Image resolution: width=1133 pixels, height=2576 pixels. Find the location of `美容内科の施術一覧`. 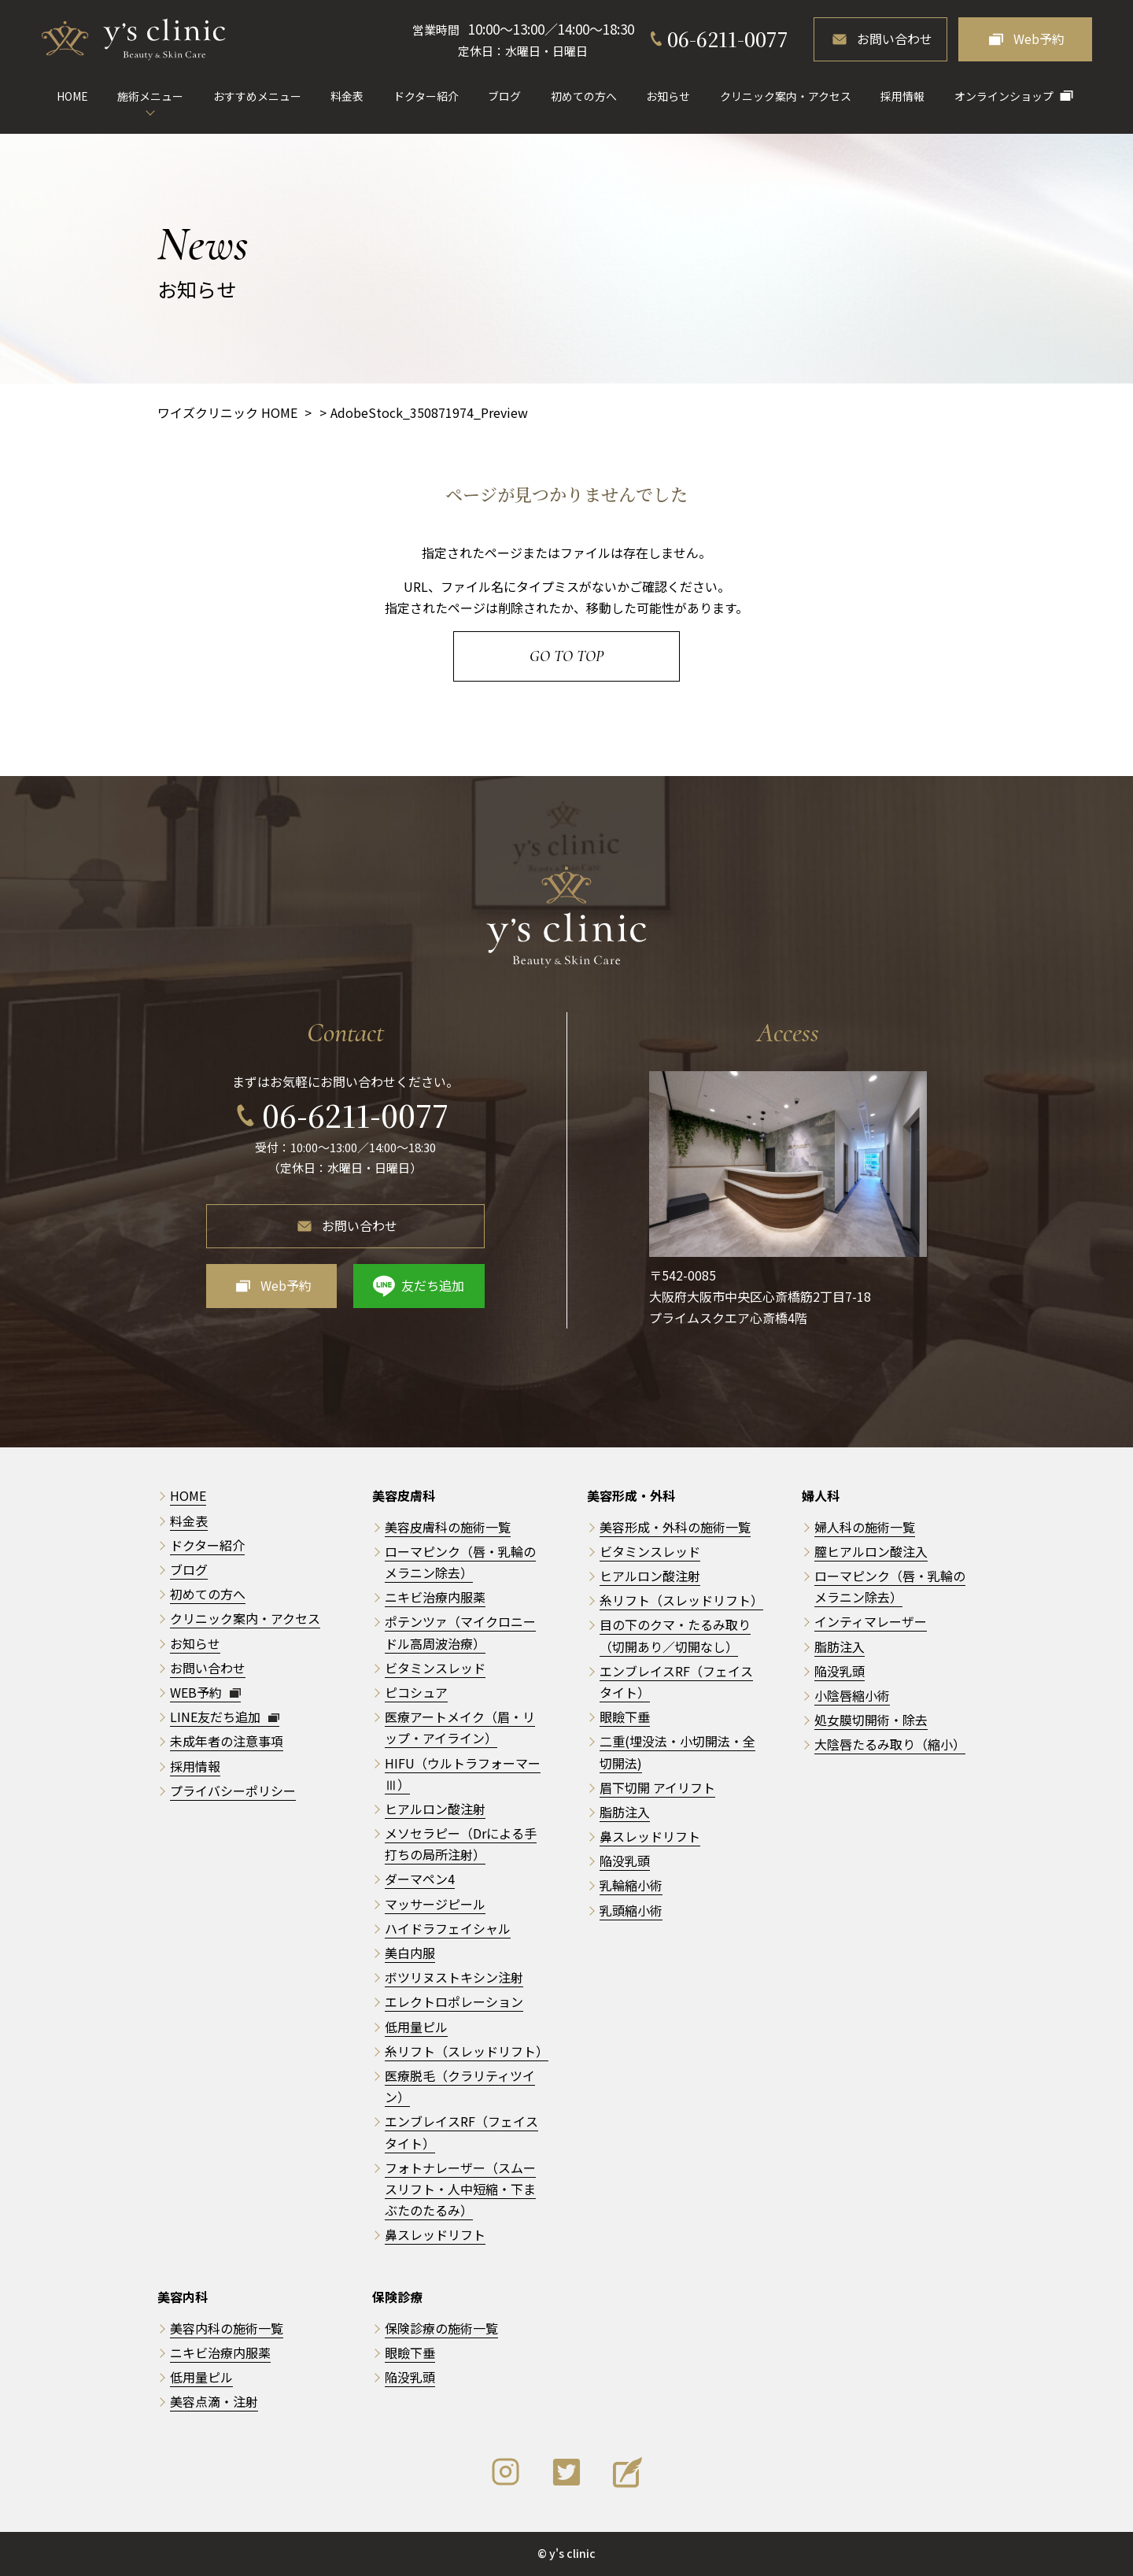

美容内科の施術一覧 is located at coordinates (226, 2328).